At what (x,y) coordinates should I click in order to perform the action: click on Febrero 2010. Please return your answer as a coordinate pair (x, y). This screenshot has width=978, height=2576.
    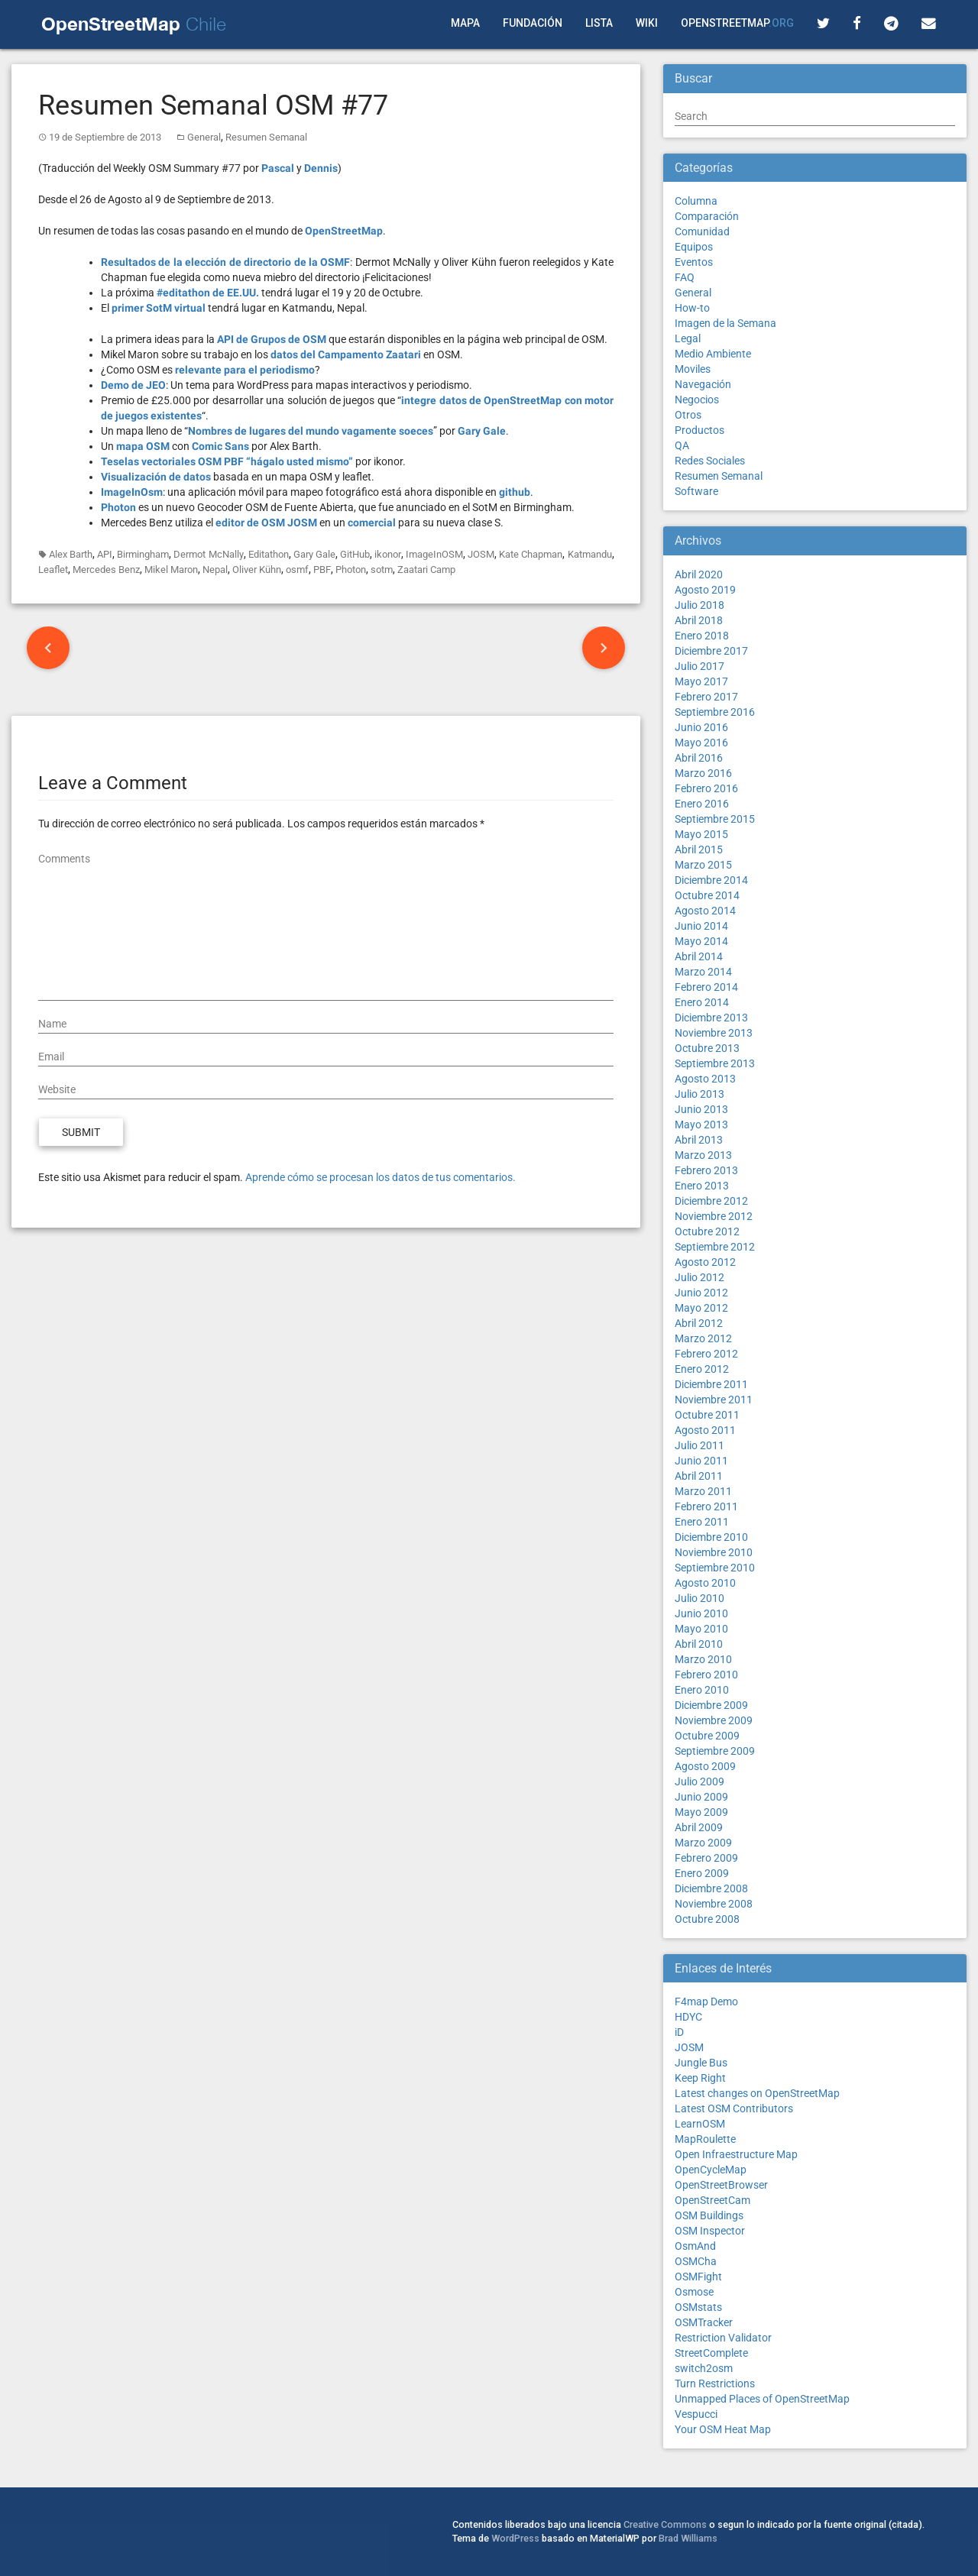
    Looking at the image, I should click on (706, 1674).